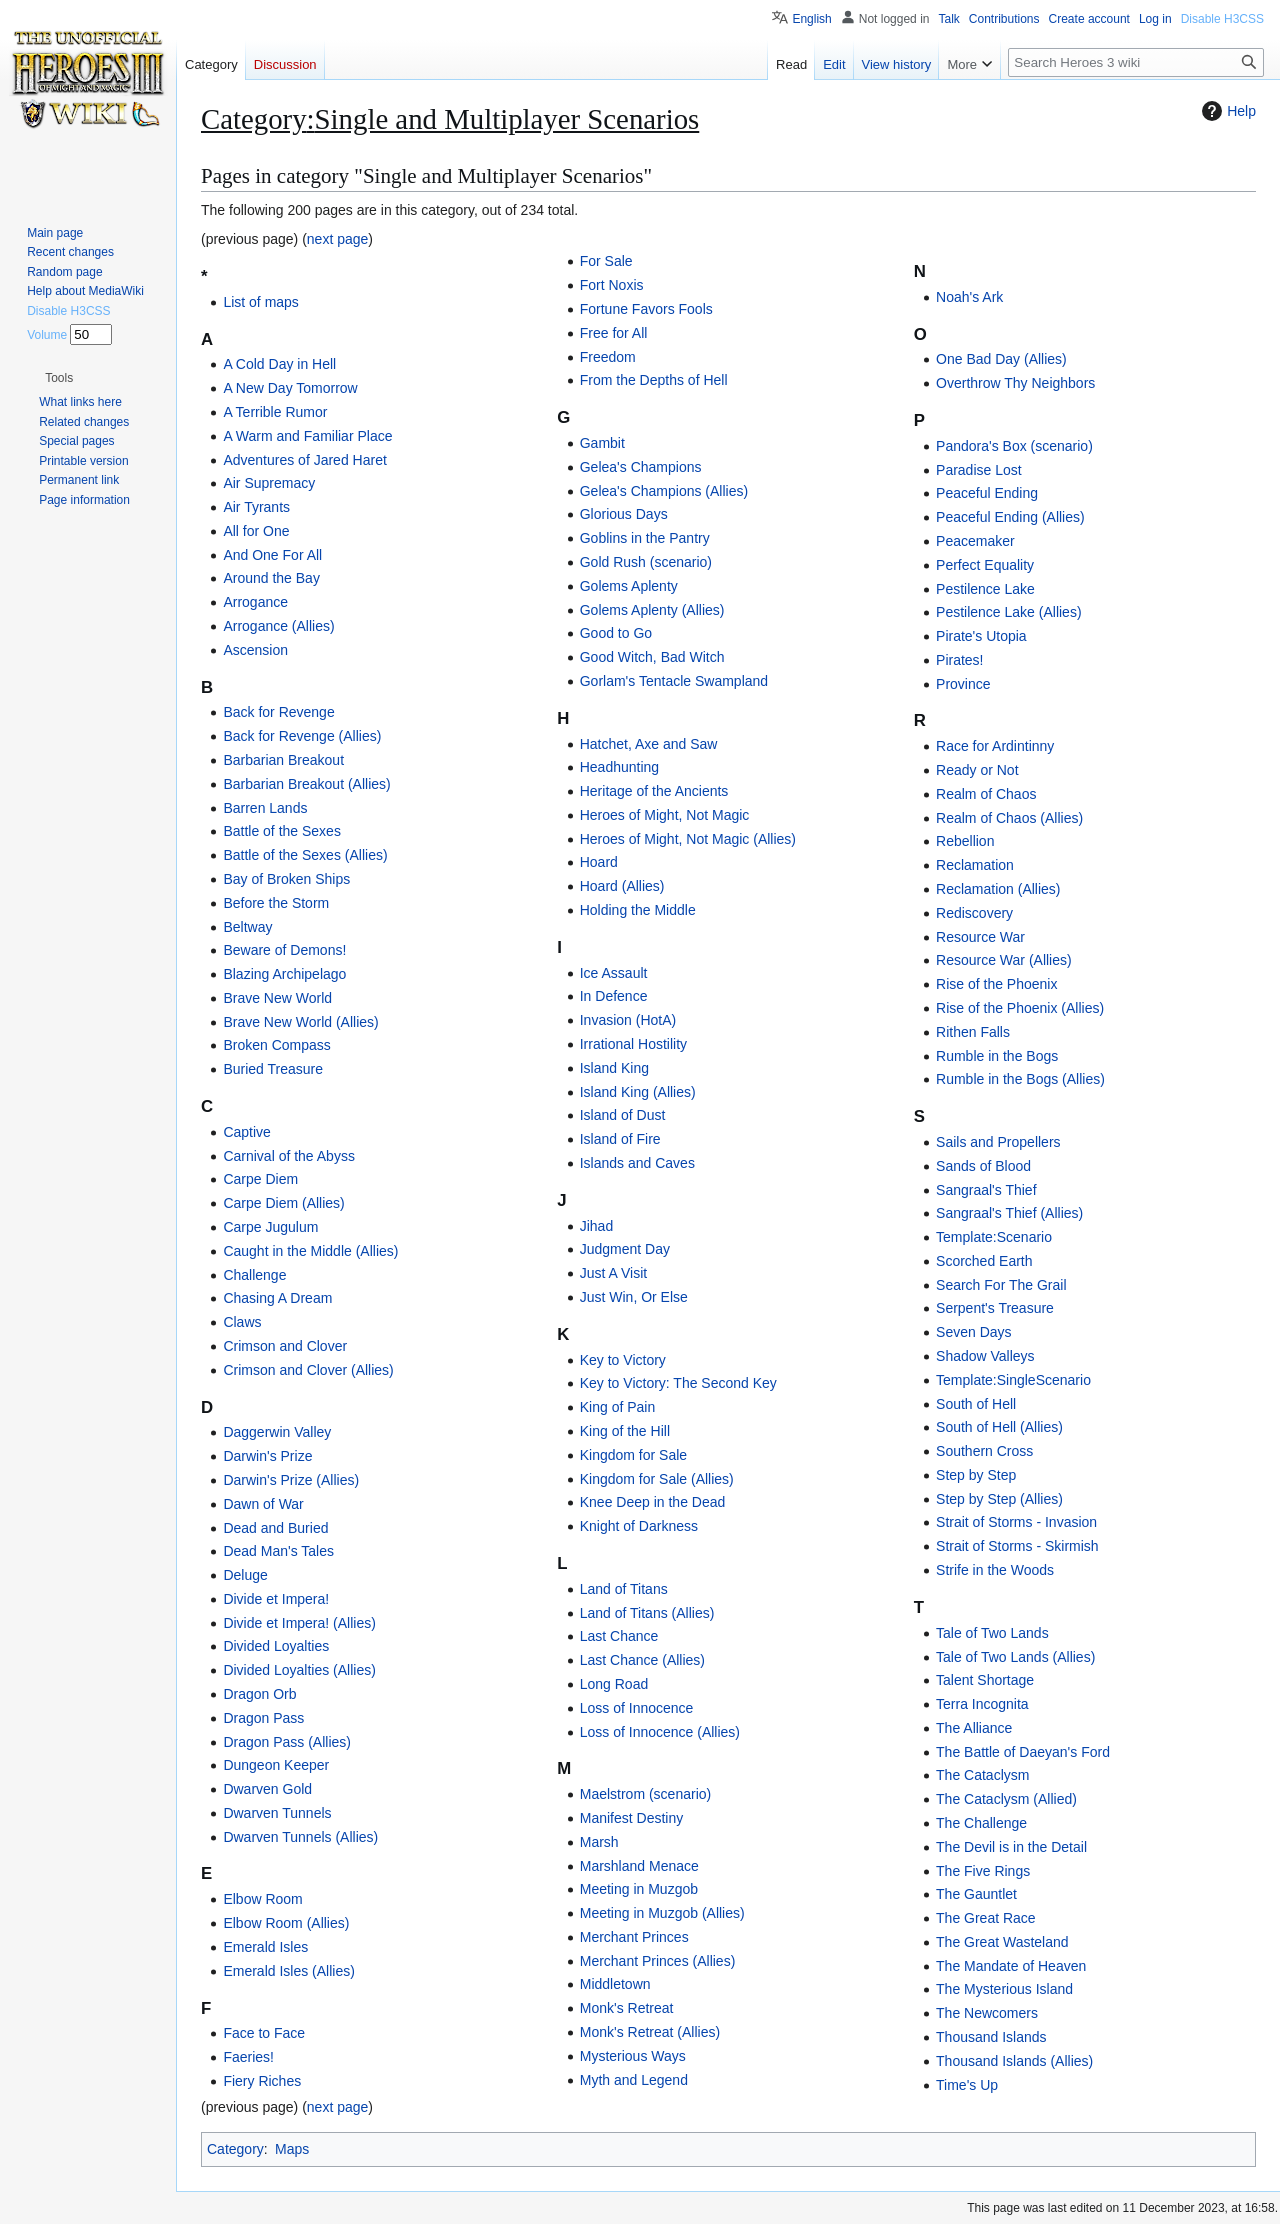  I want to click on Strait of Storms - Skirmish, so click(1017, 1546).